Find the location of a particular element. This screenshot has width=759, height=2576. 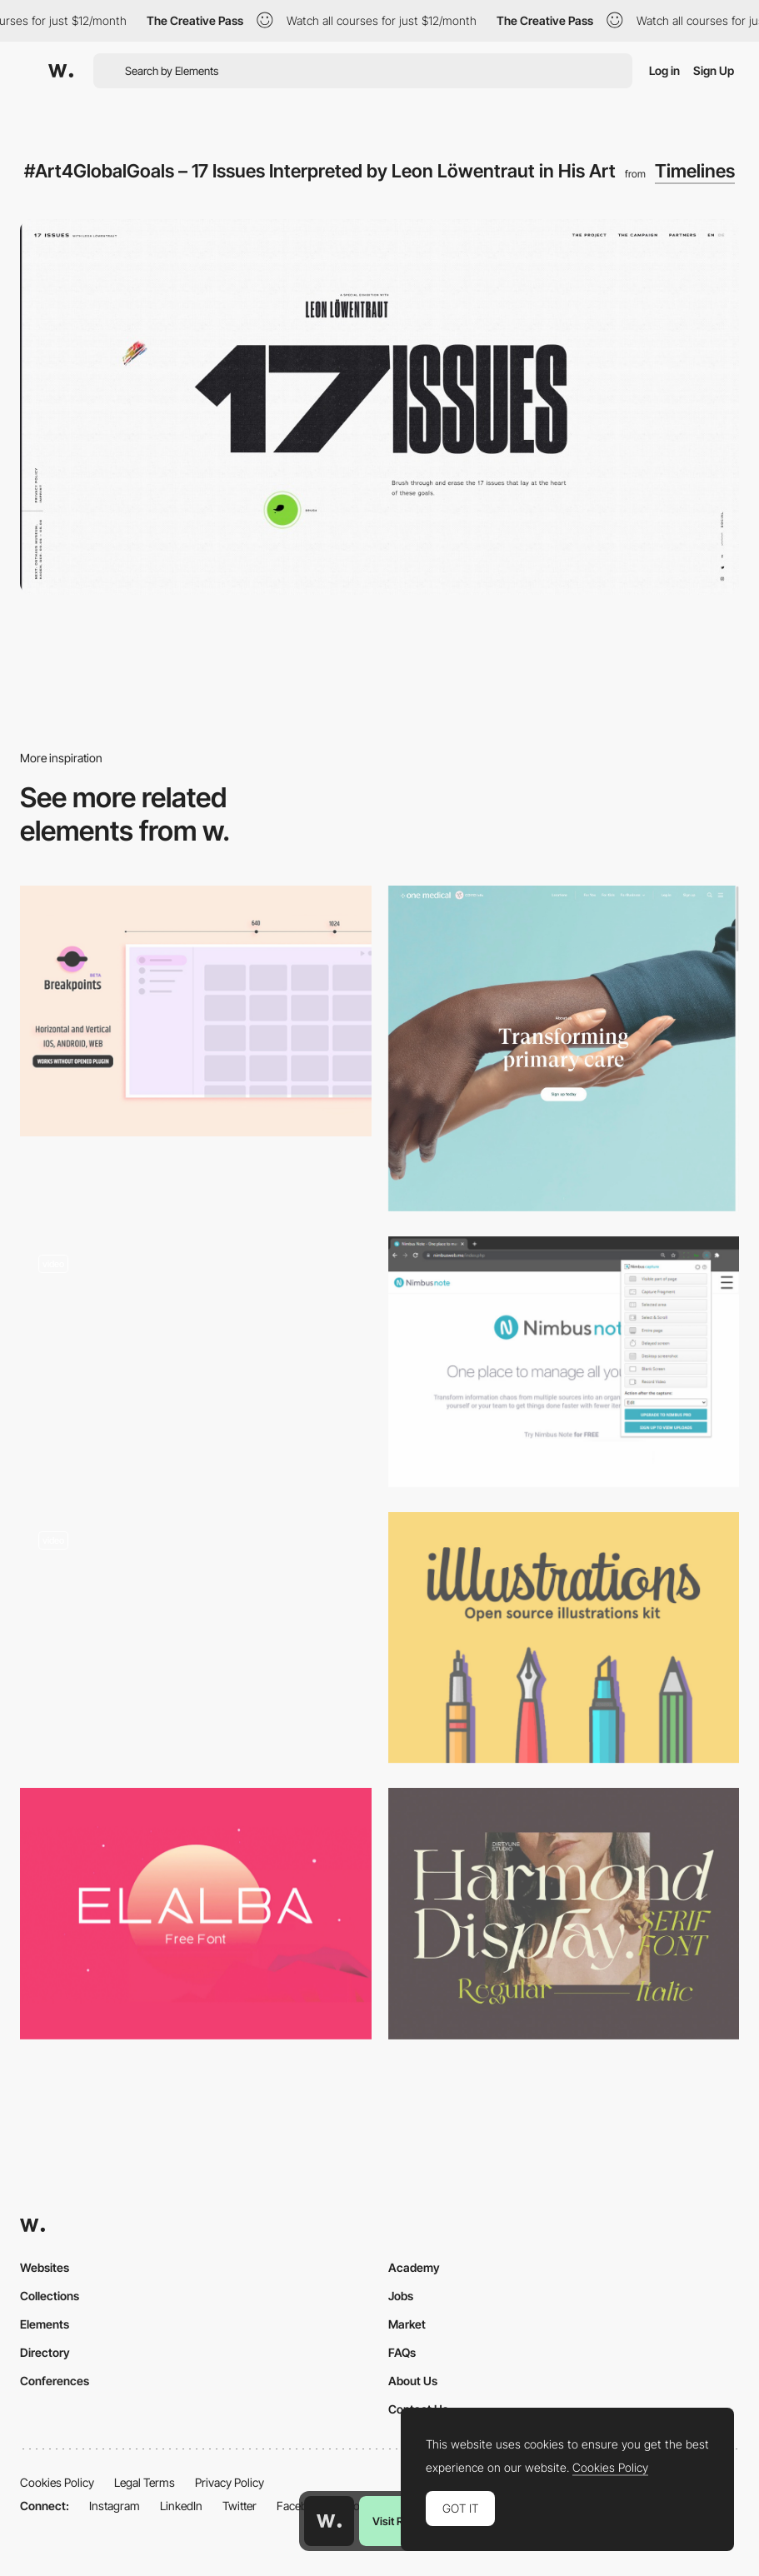

[Elalba] is located at coordinates (196, 1913).